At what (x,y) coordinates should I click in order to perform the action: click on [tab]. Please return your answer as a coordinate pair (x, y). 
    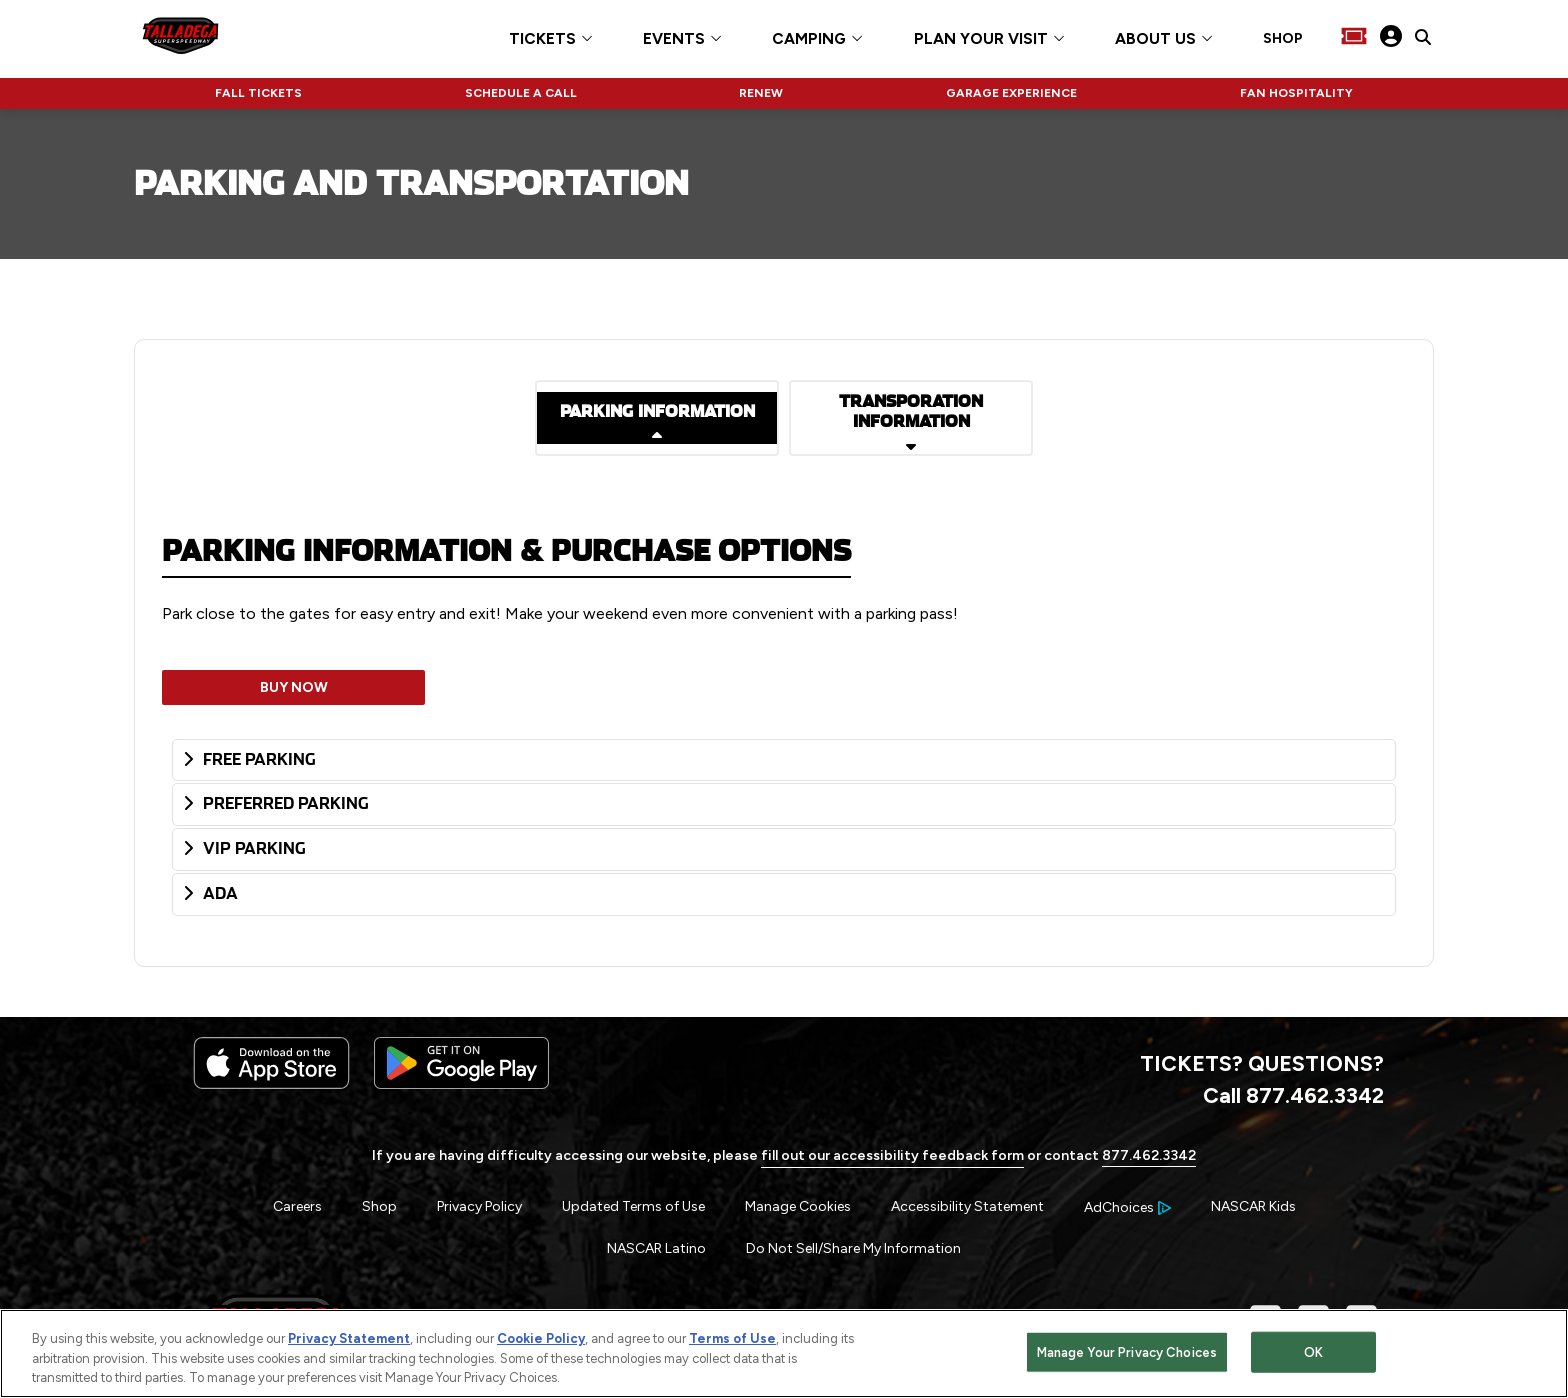
    Looking at the image, I should click on (784, 760).